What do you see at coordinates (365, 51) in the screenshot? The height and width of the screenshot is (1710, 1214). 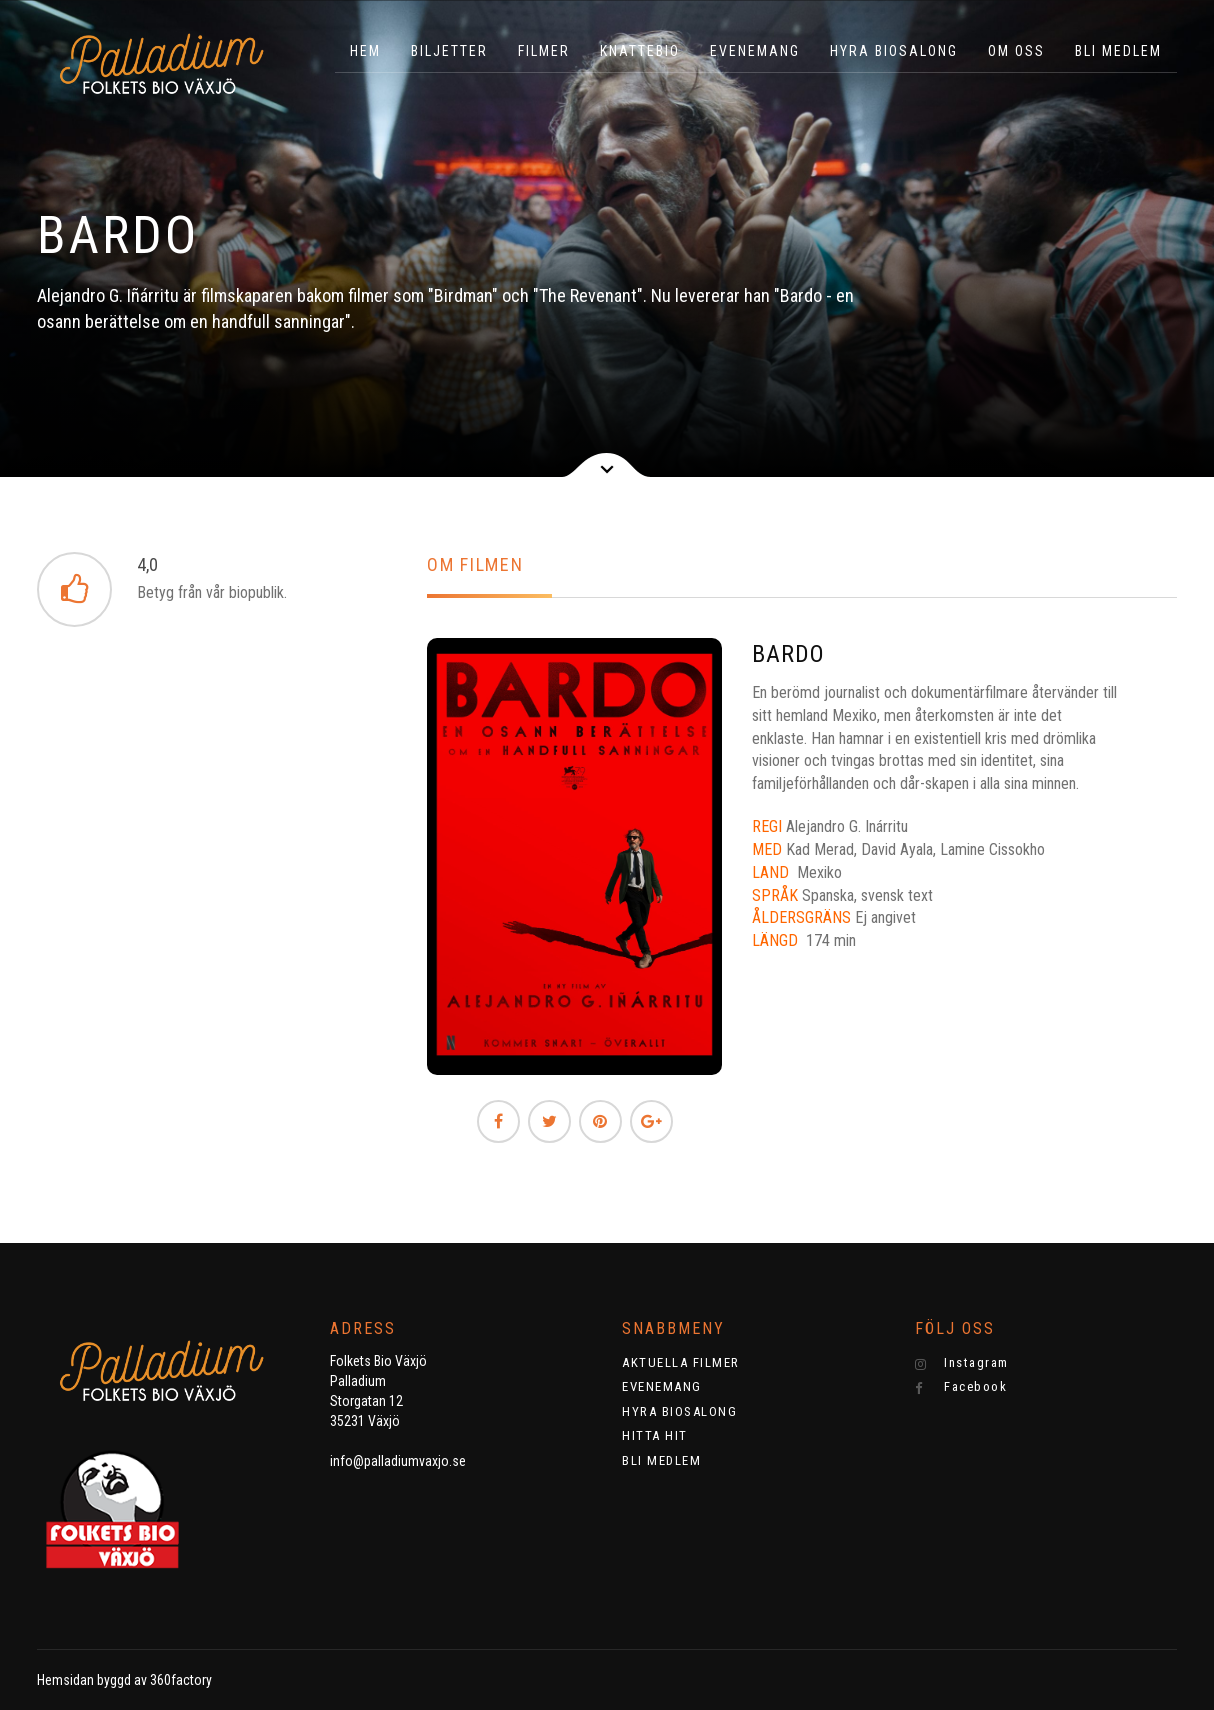 I see `HEM` at bounding box center [365, 51].